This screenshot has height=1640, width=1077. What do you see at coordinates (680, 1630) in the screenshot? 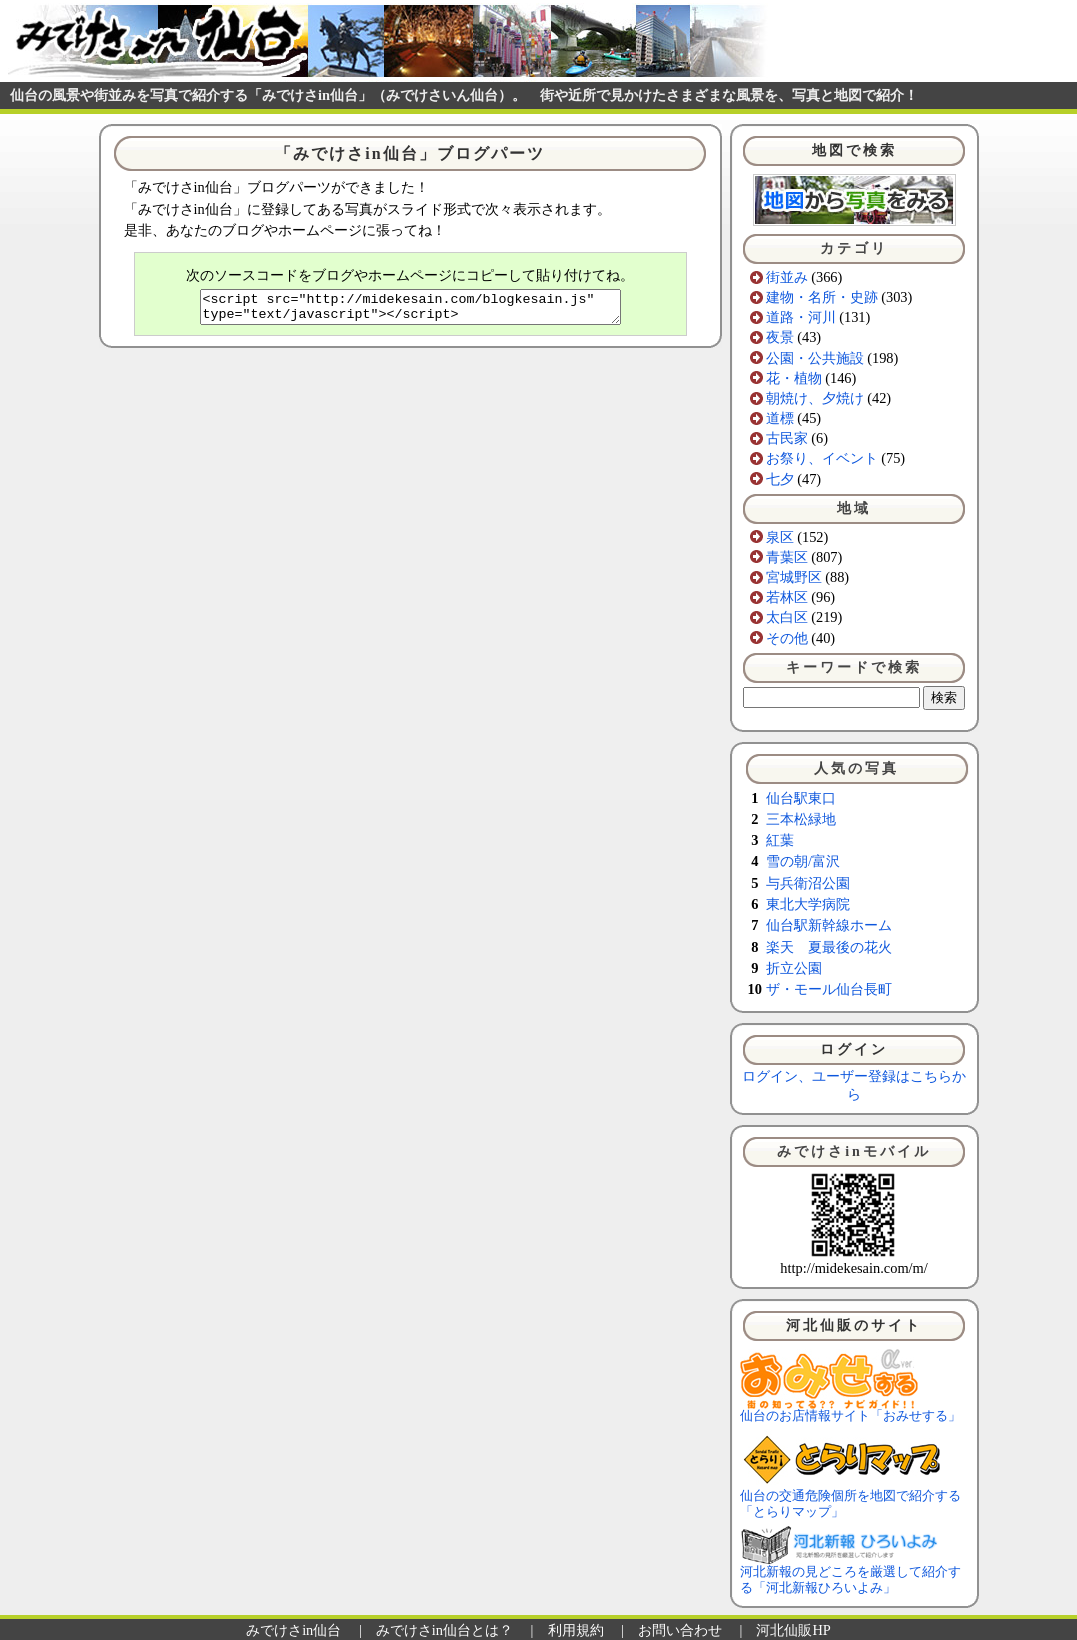
I see `お問い合わせ` at bounding box center [680, 1630].